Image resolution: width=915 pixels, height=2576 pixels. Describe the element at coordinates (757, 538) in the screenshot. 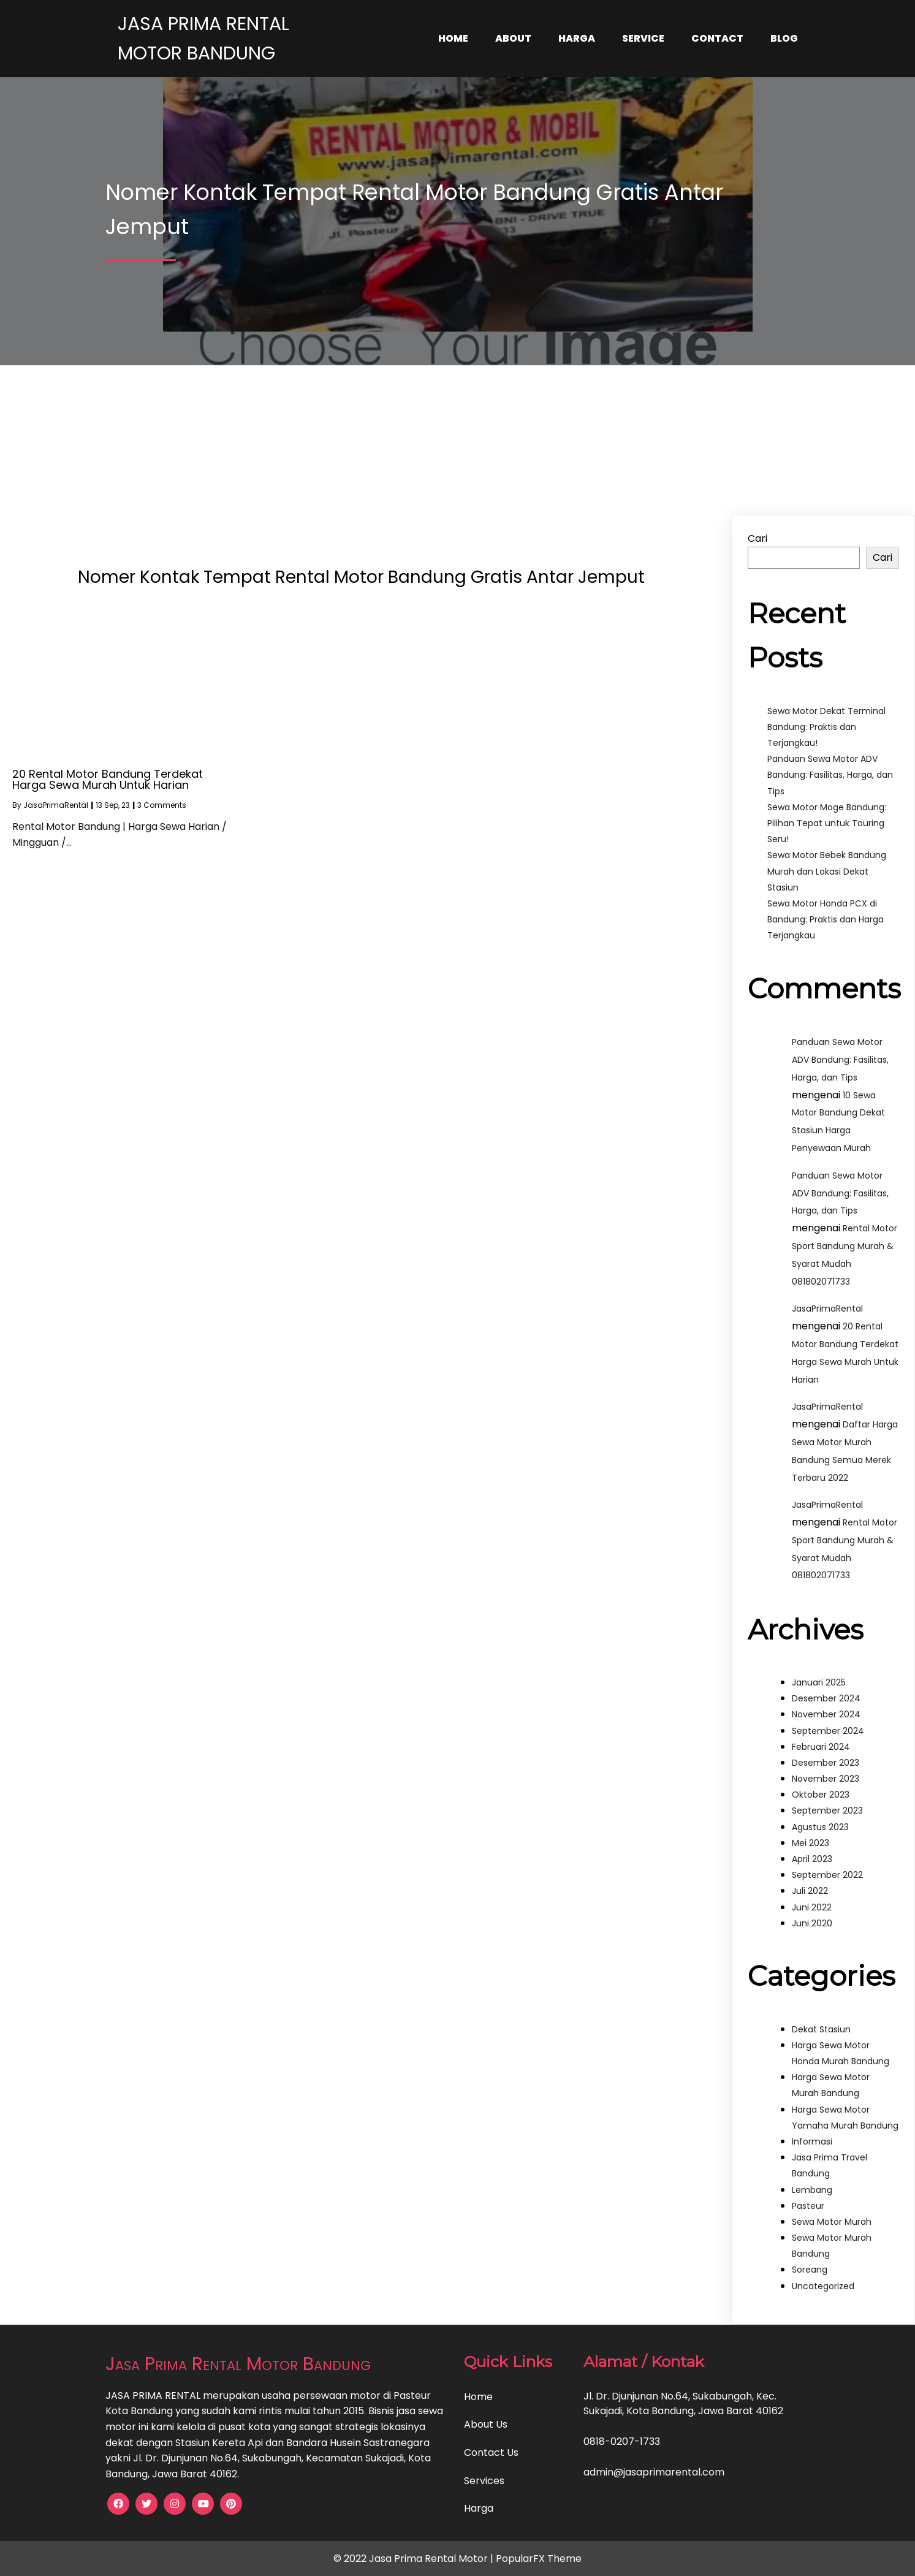

I see `Cari` at that location.